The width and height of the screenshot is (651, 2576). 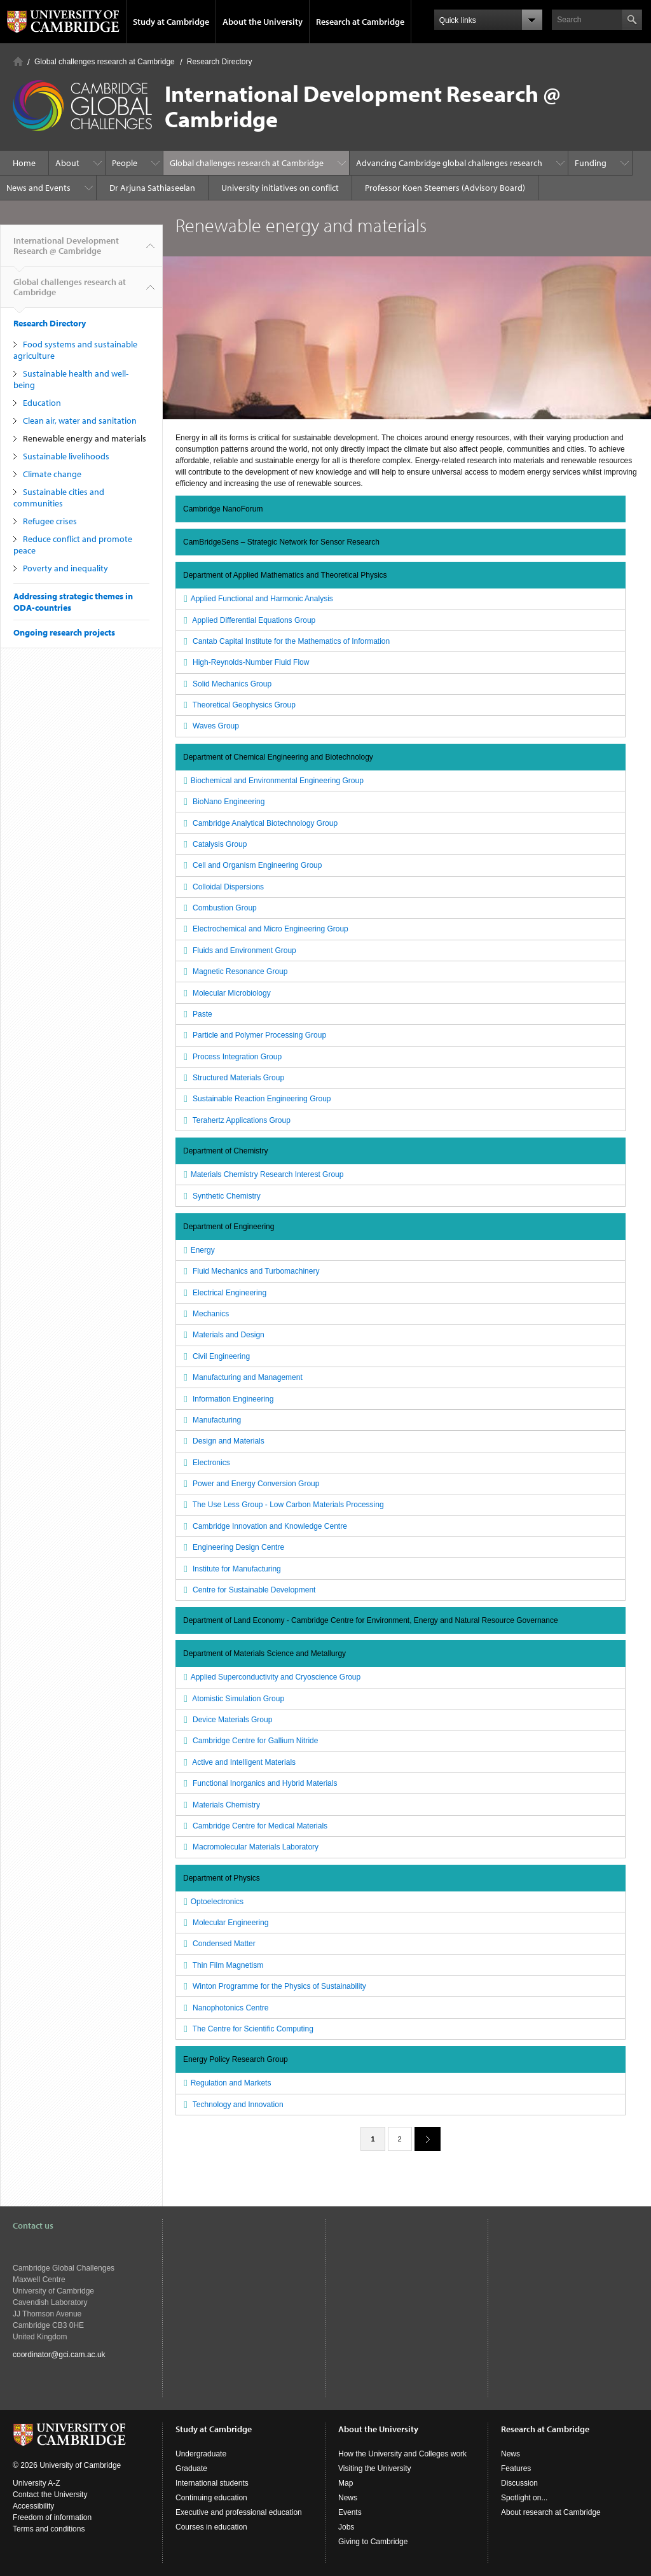 What do you see at coordinates (232, 2104) in the screenshot?
I see `Technology and Innovation` at bounding box center [232, 2104].